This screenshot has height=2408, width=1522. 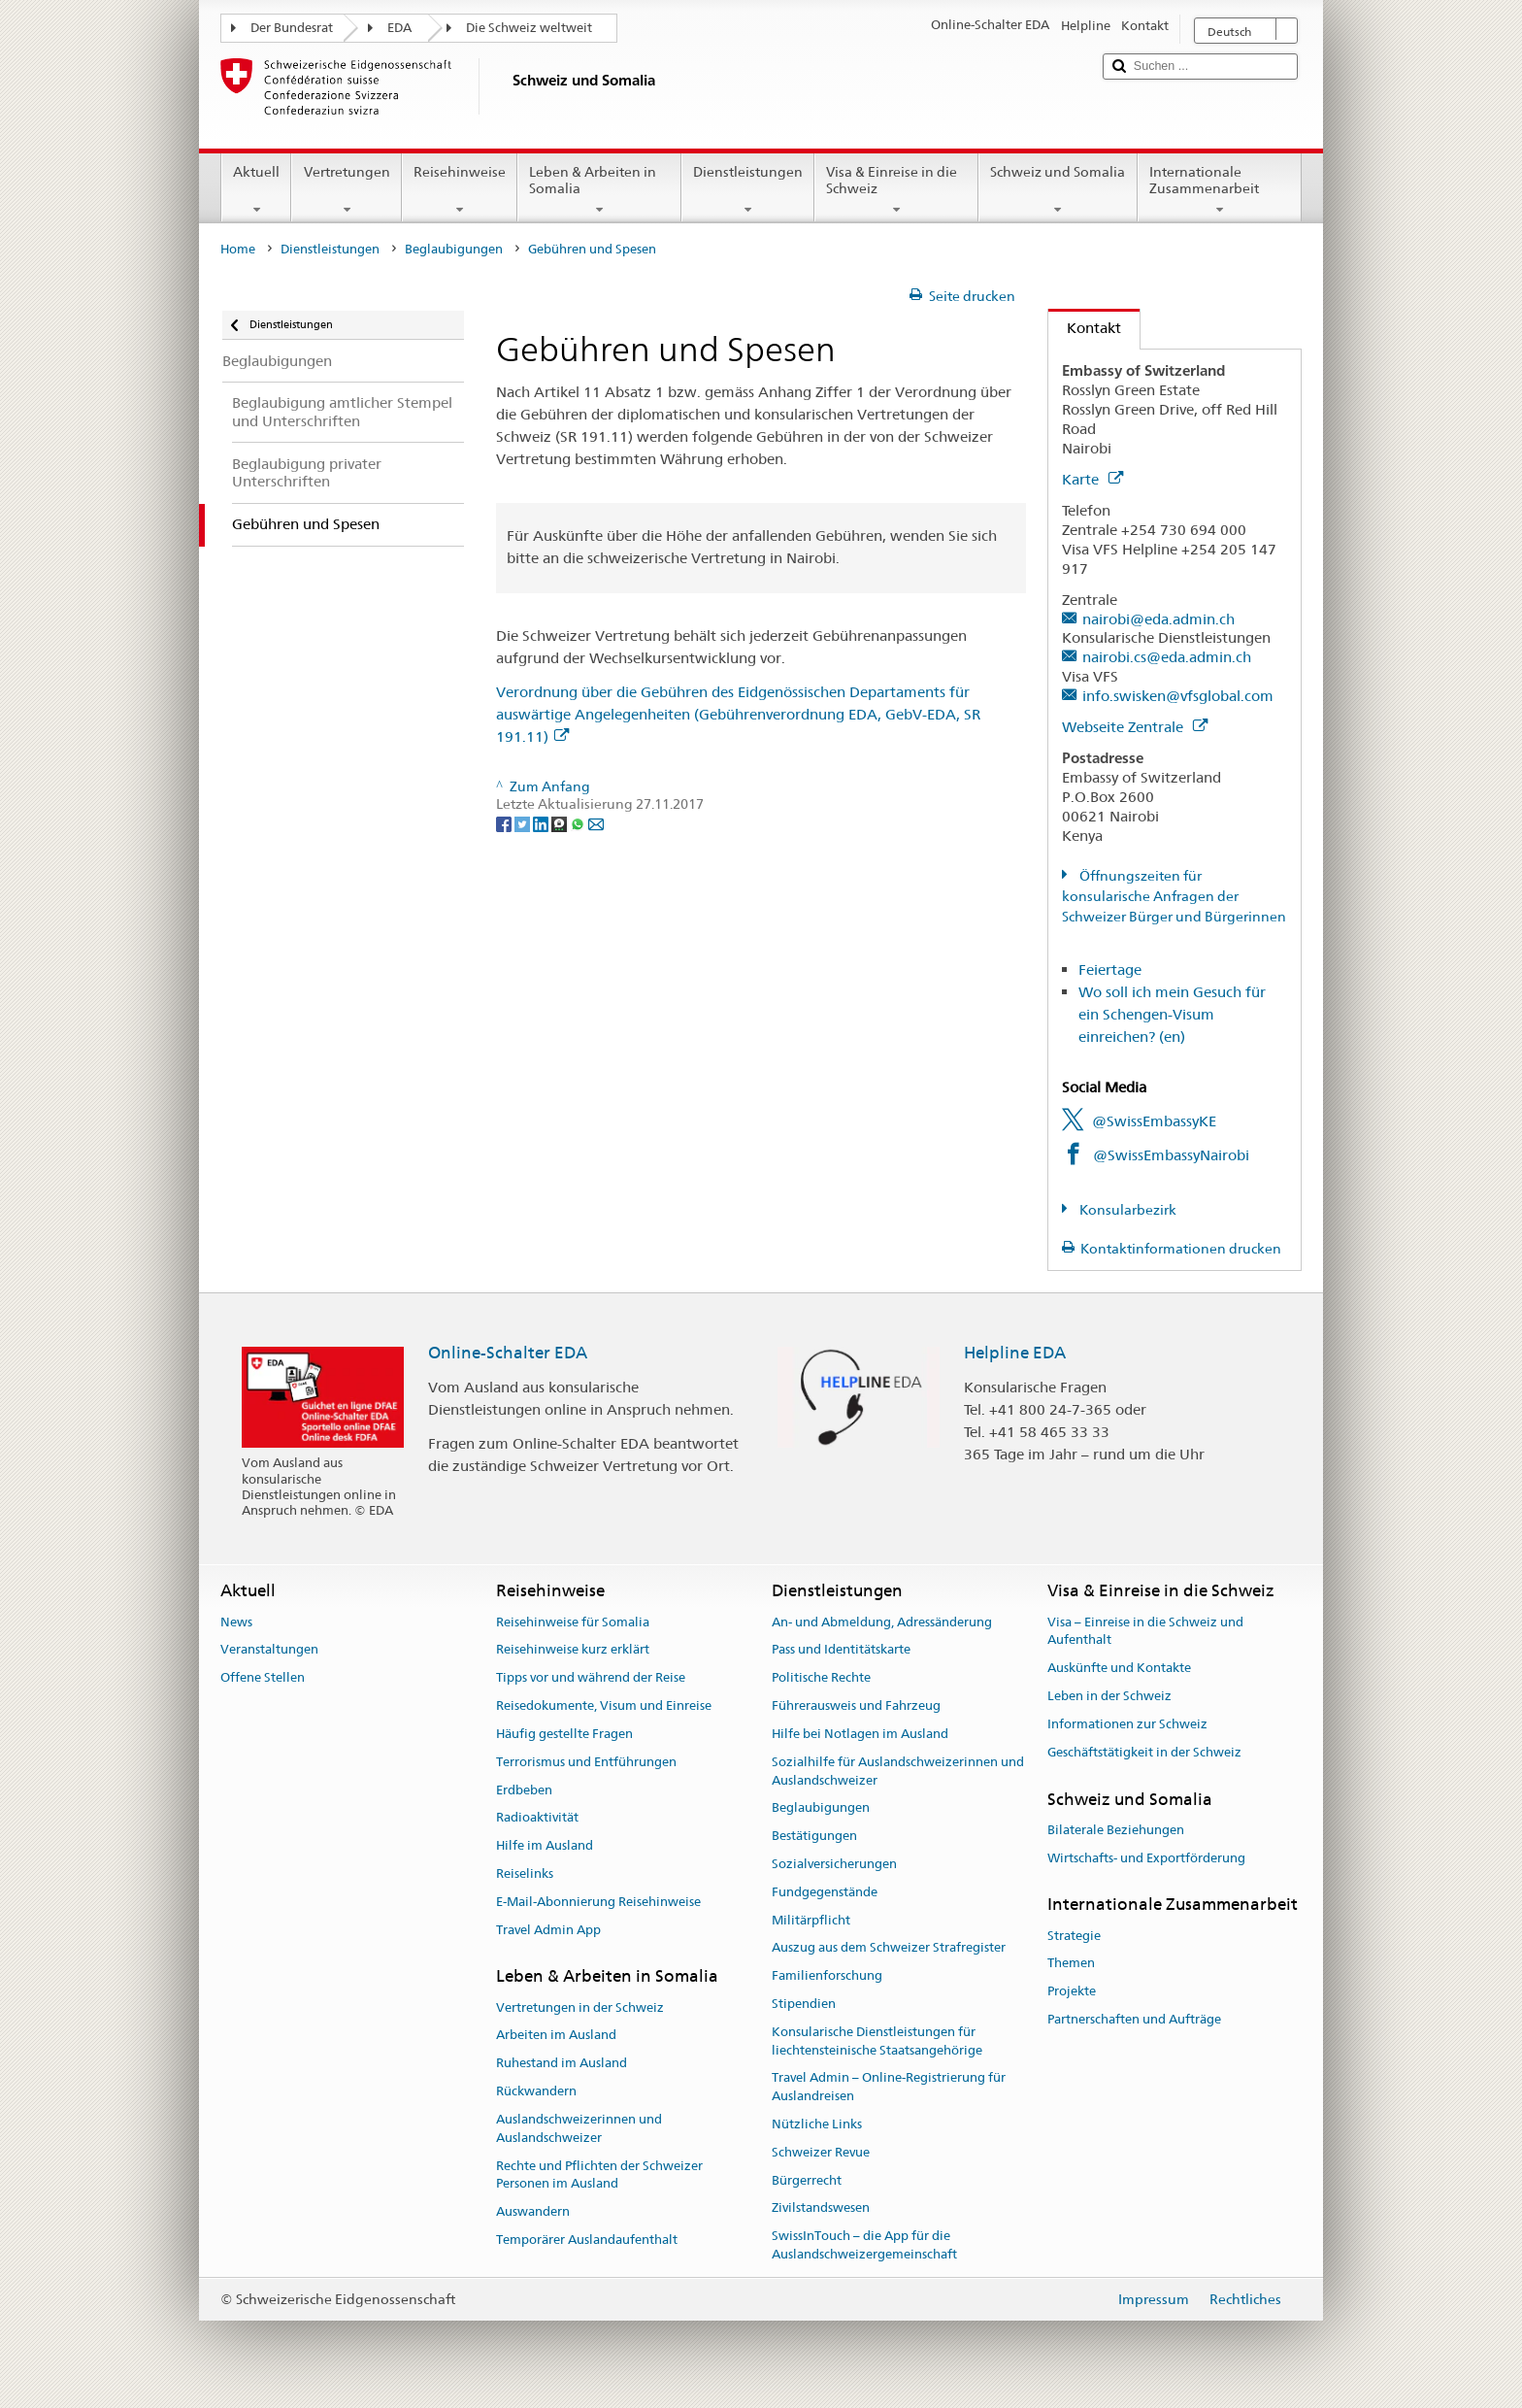 What do you see at coordinates (537, 1818) in the screenshot?
I see `Radioaktivität` at bounding box center [537, 1818].